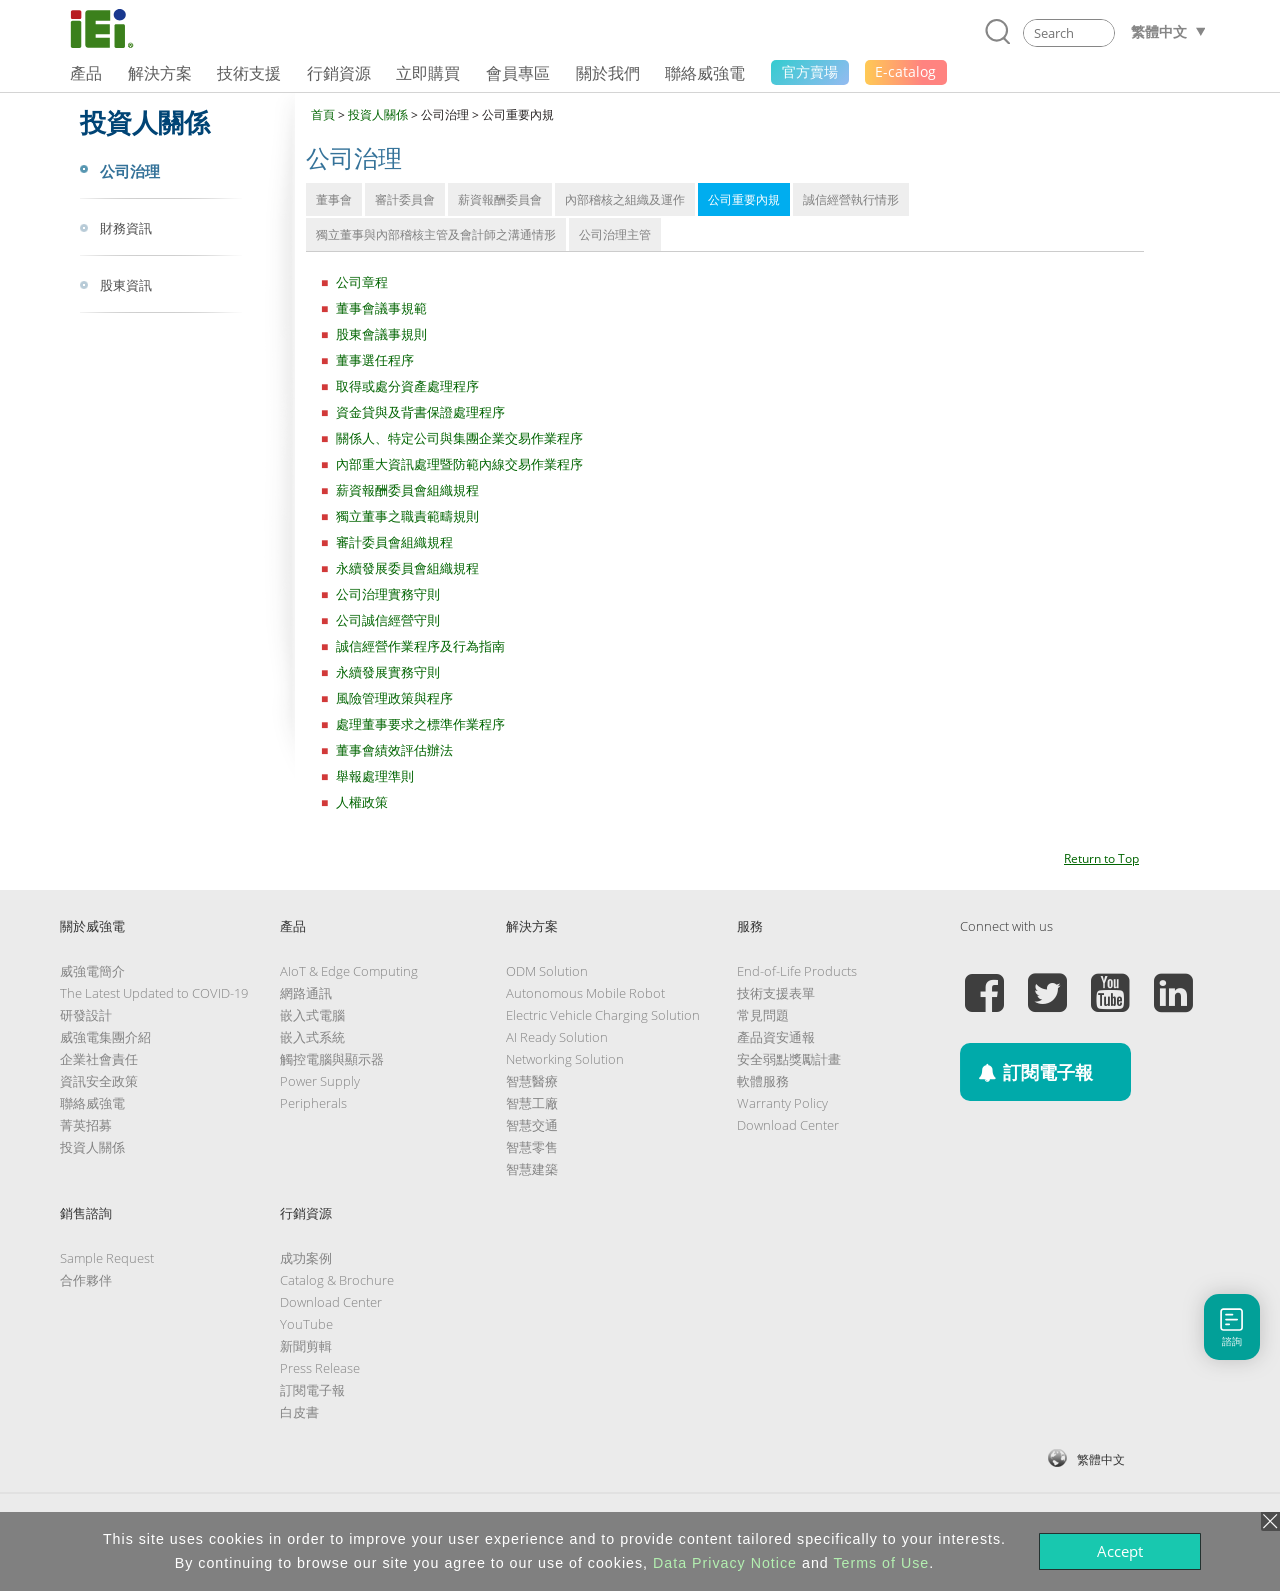  Describe the element at coordinates (789, 1059) in the screenshot. I see `安全弱點獎勵計畫` at that location.